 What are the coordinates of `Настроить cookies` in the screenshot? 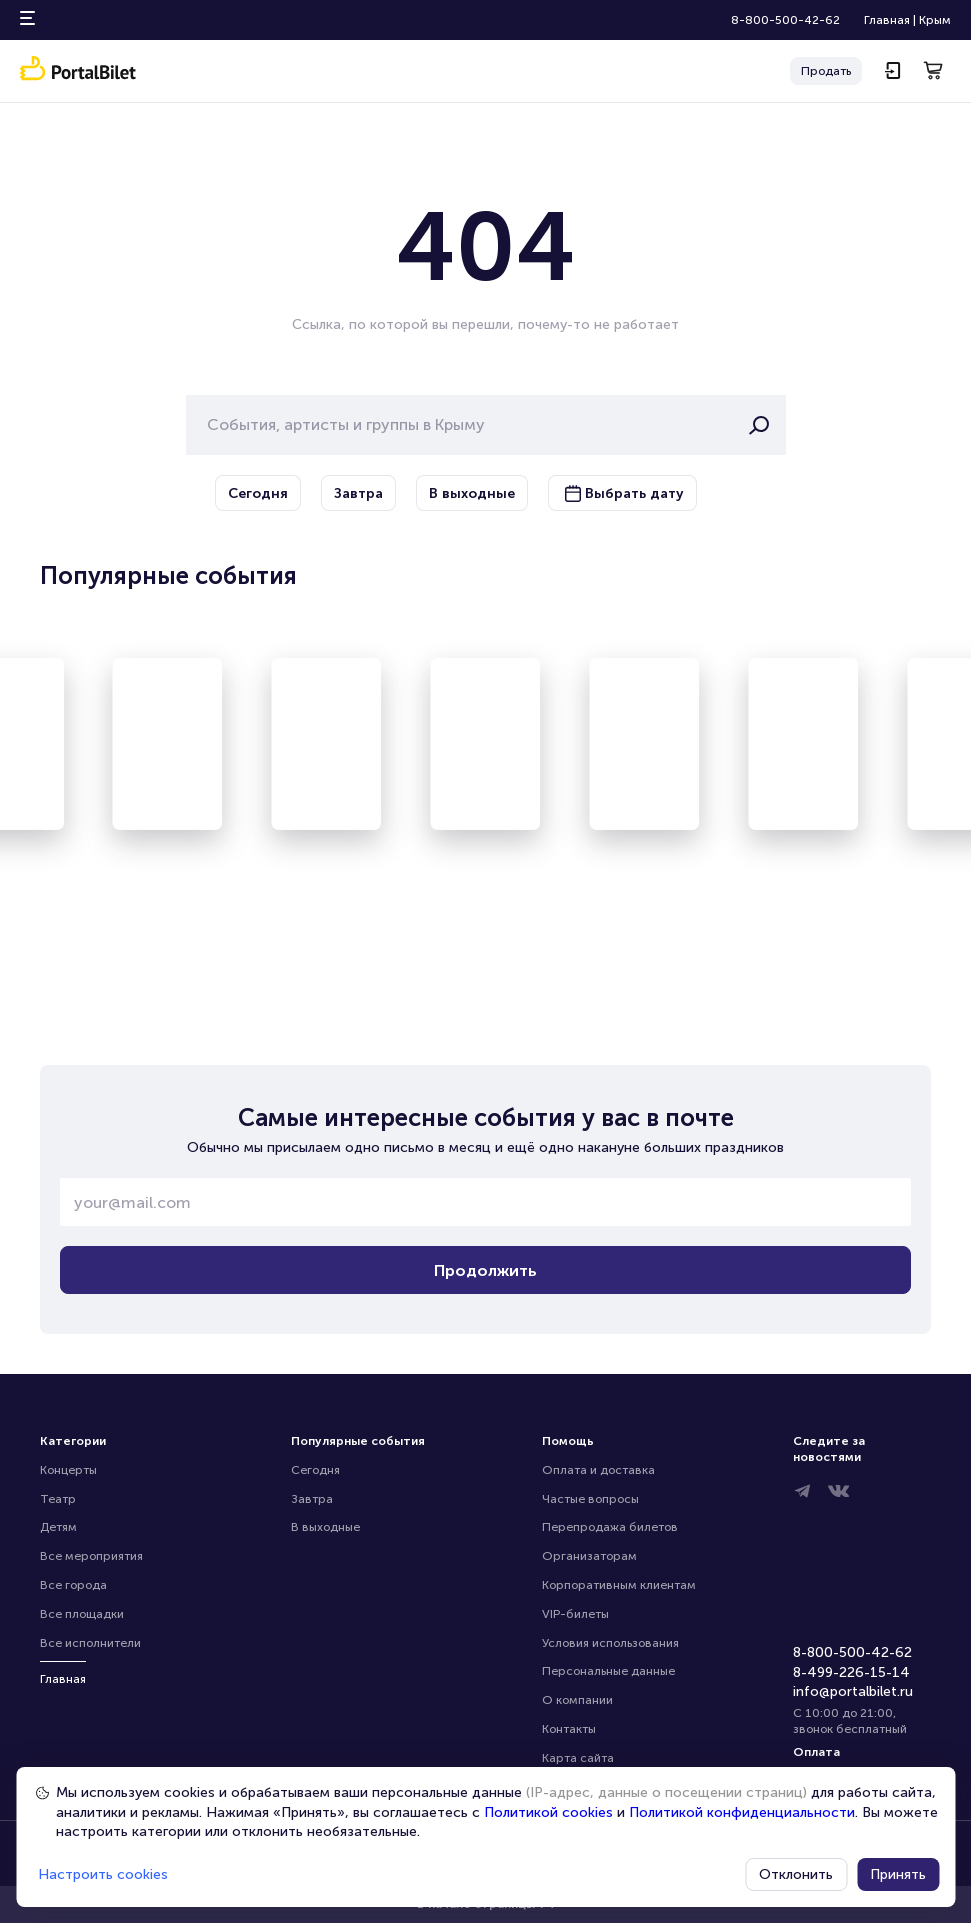 It's located at (103, 1874).